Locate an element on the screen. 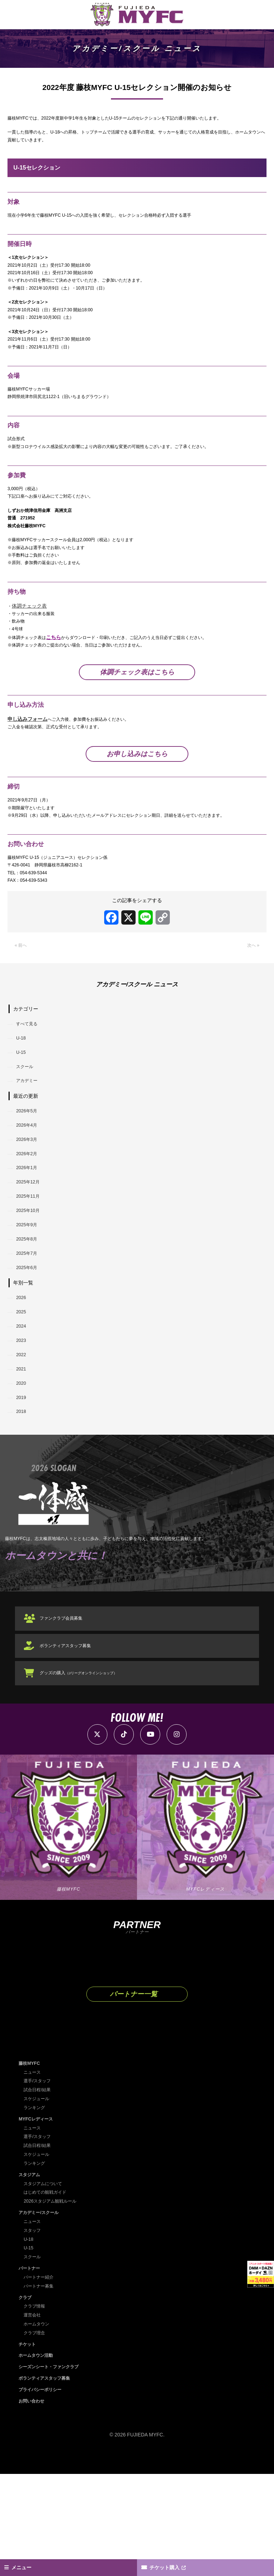 The width and height of the screenshot is (274, 2576). チケット購入 is located at coordinates (169, 2565).